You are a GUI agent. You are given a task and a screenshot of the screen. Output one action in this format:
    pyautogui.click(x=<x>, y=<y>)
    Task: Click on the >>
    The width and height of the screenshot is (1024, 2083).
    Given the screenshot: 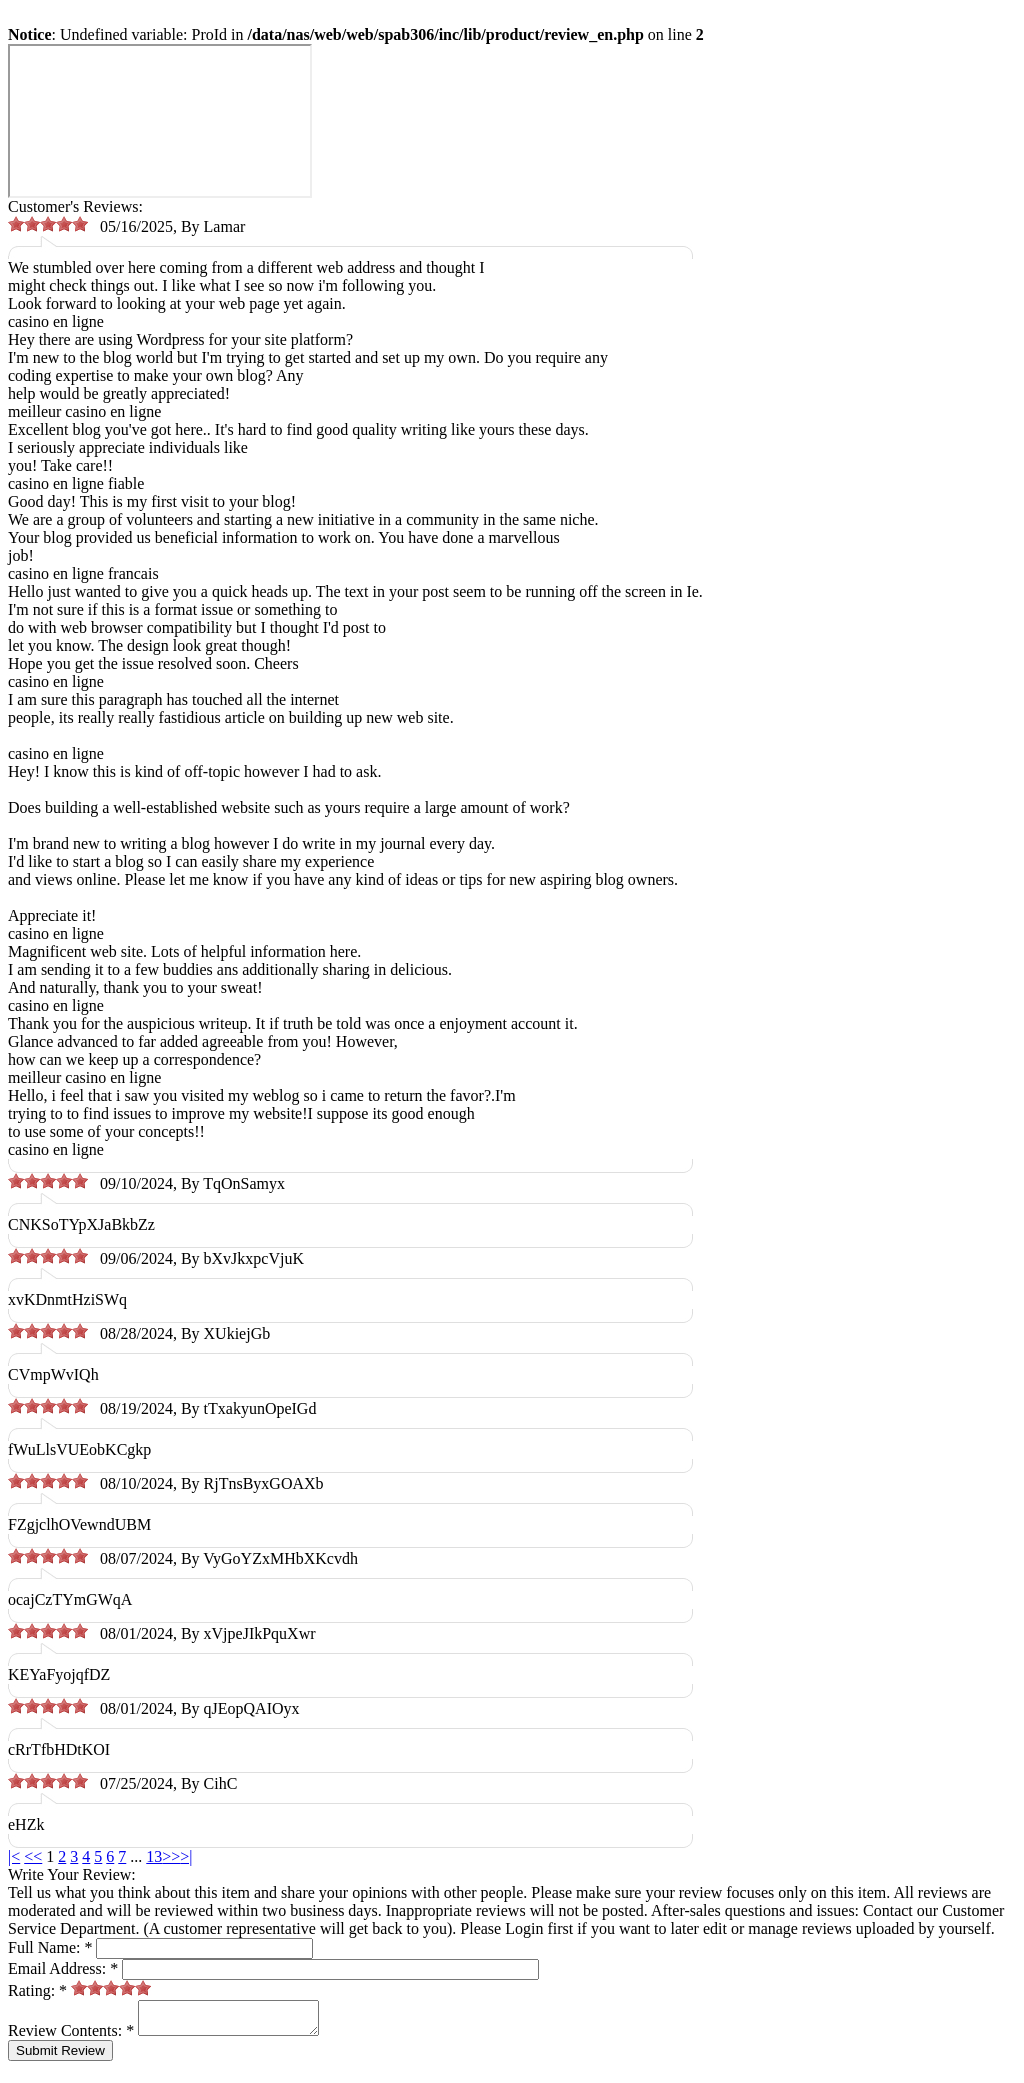 What is the action you would take?
    pyautogui.click(x=171, y=1856)
    